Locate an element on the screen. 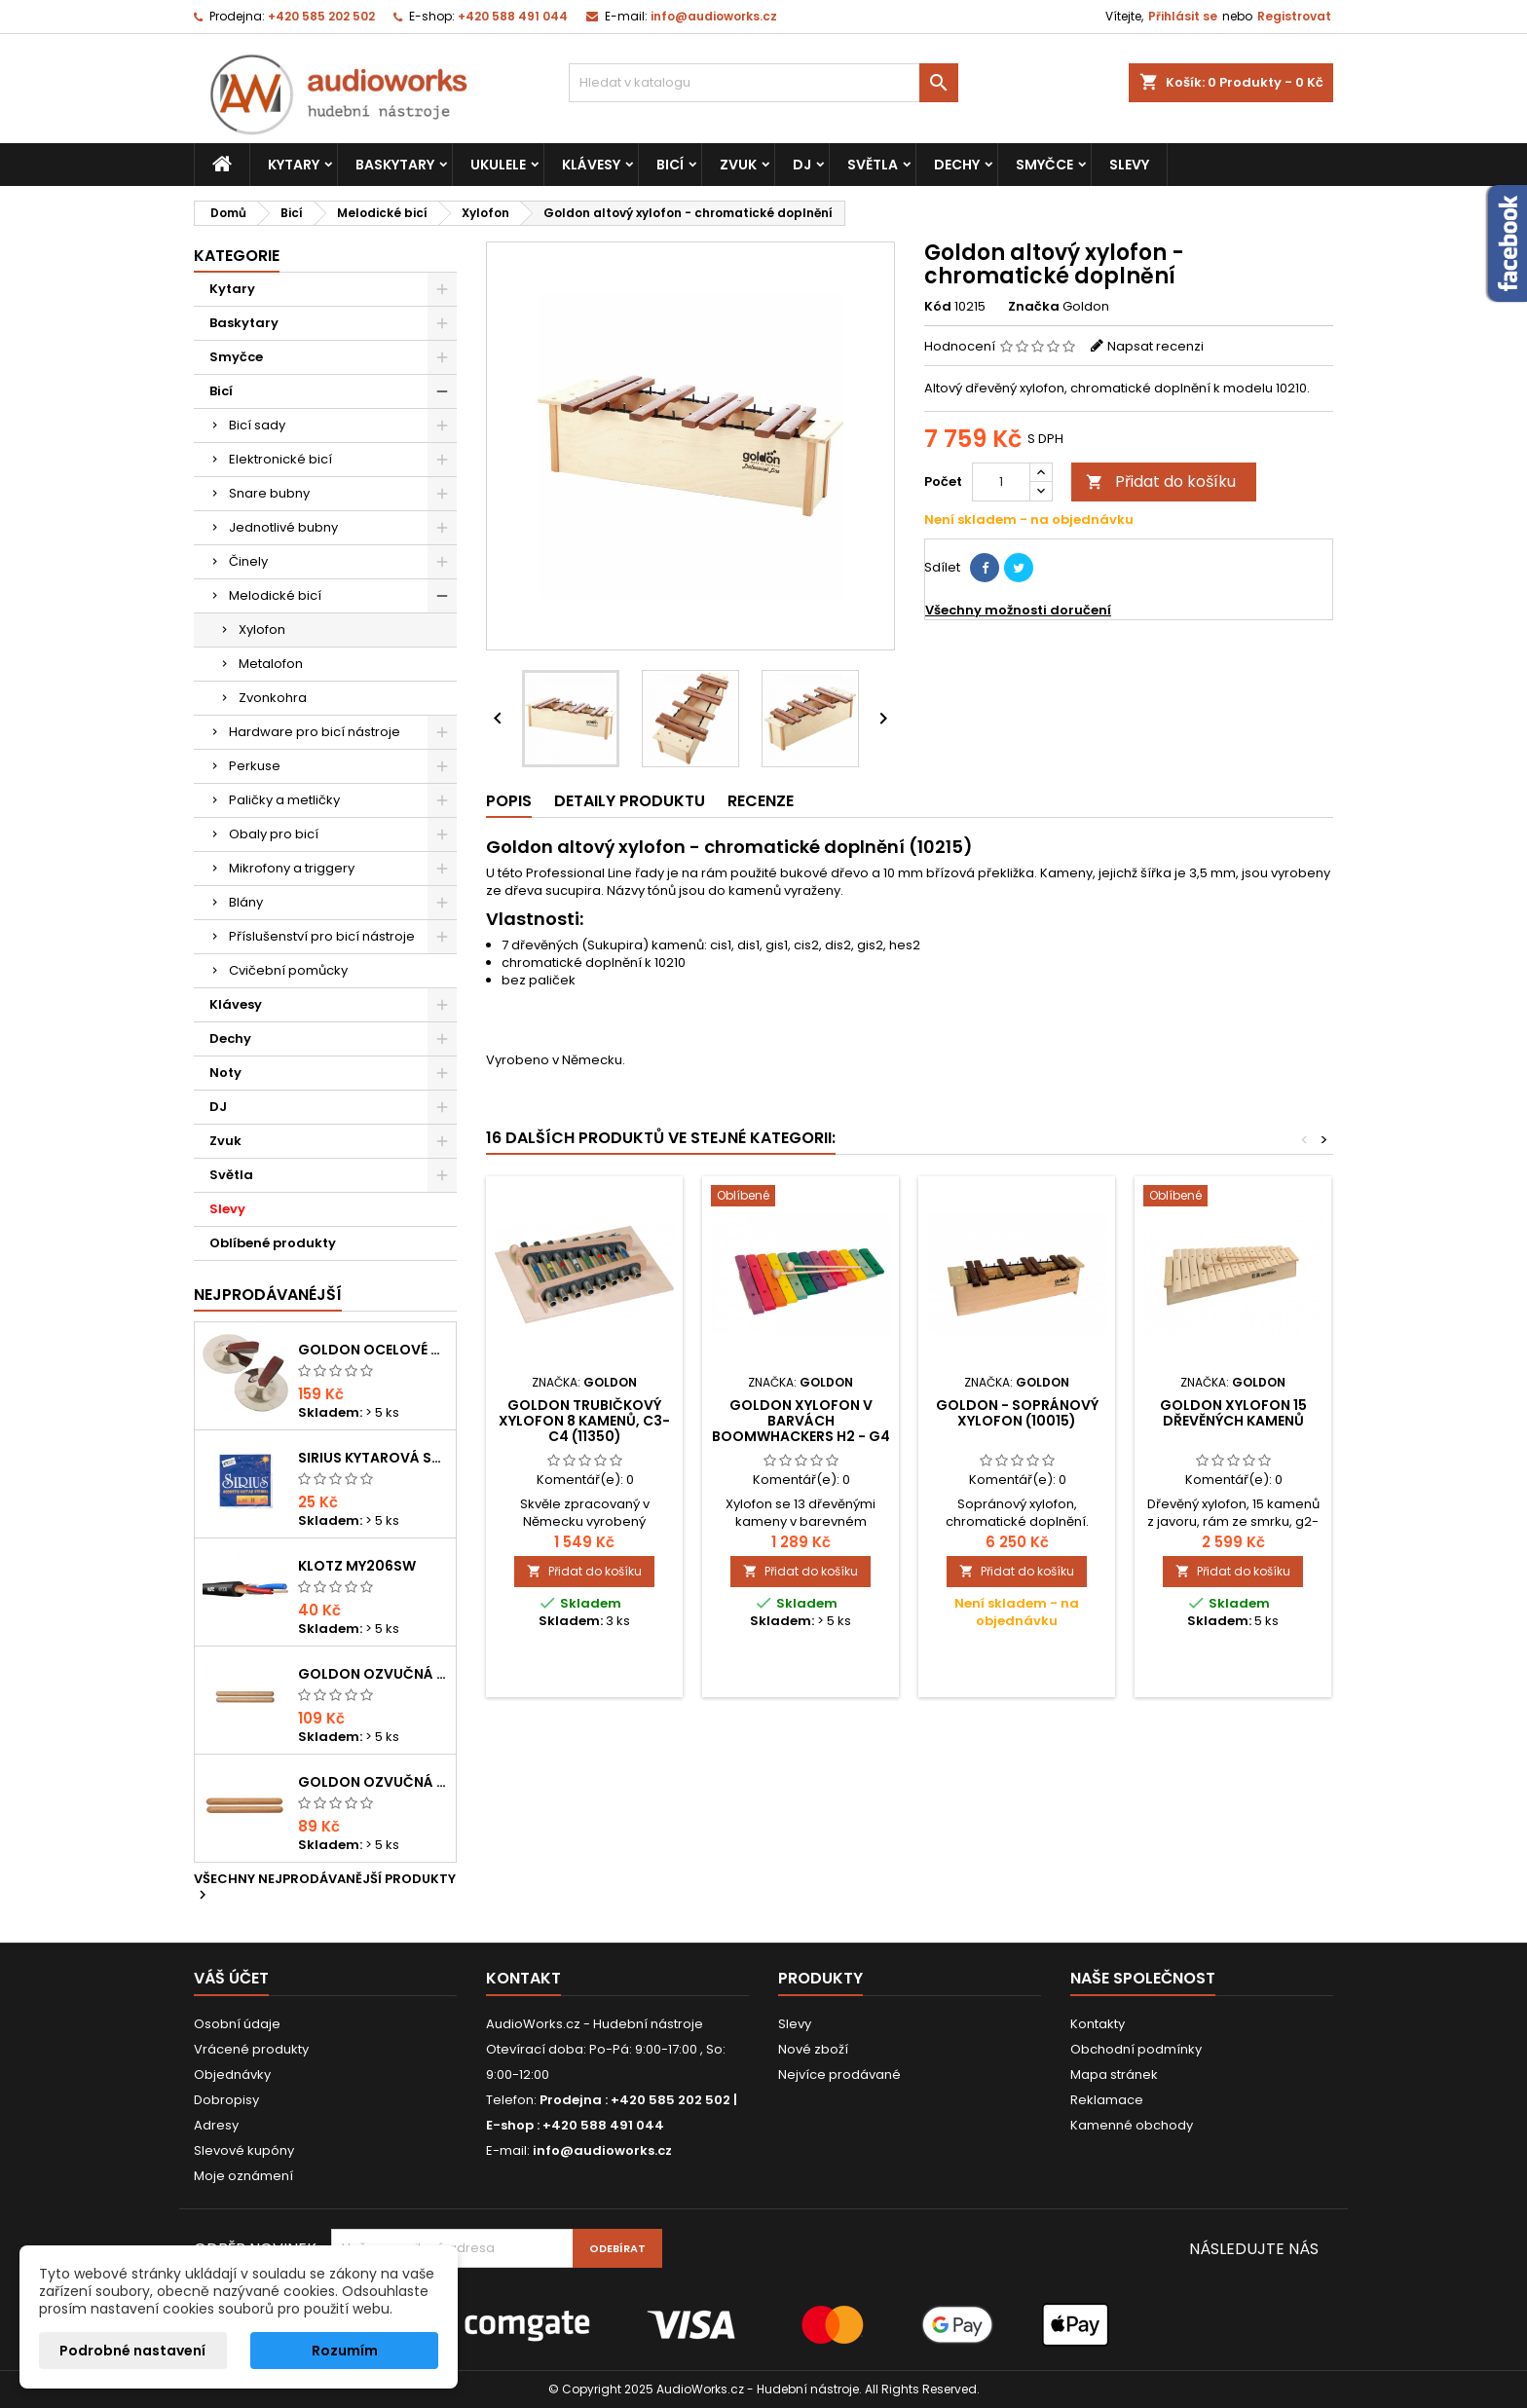  Ukulele is located at coordinates (498, 164).